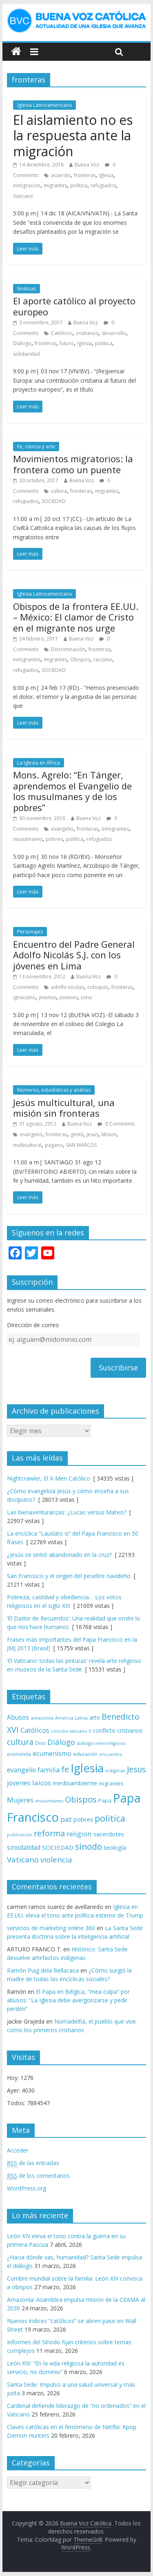 The width and height of the screenshot is (153, 2576). Describe the element at coordinates (92, 1134) in the screenshot. I see `Jesus` at that location.